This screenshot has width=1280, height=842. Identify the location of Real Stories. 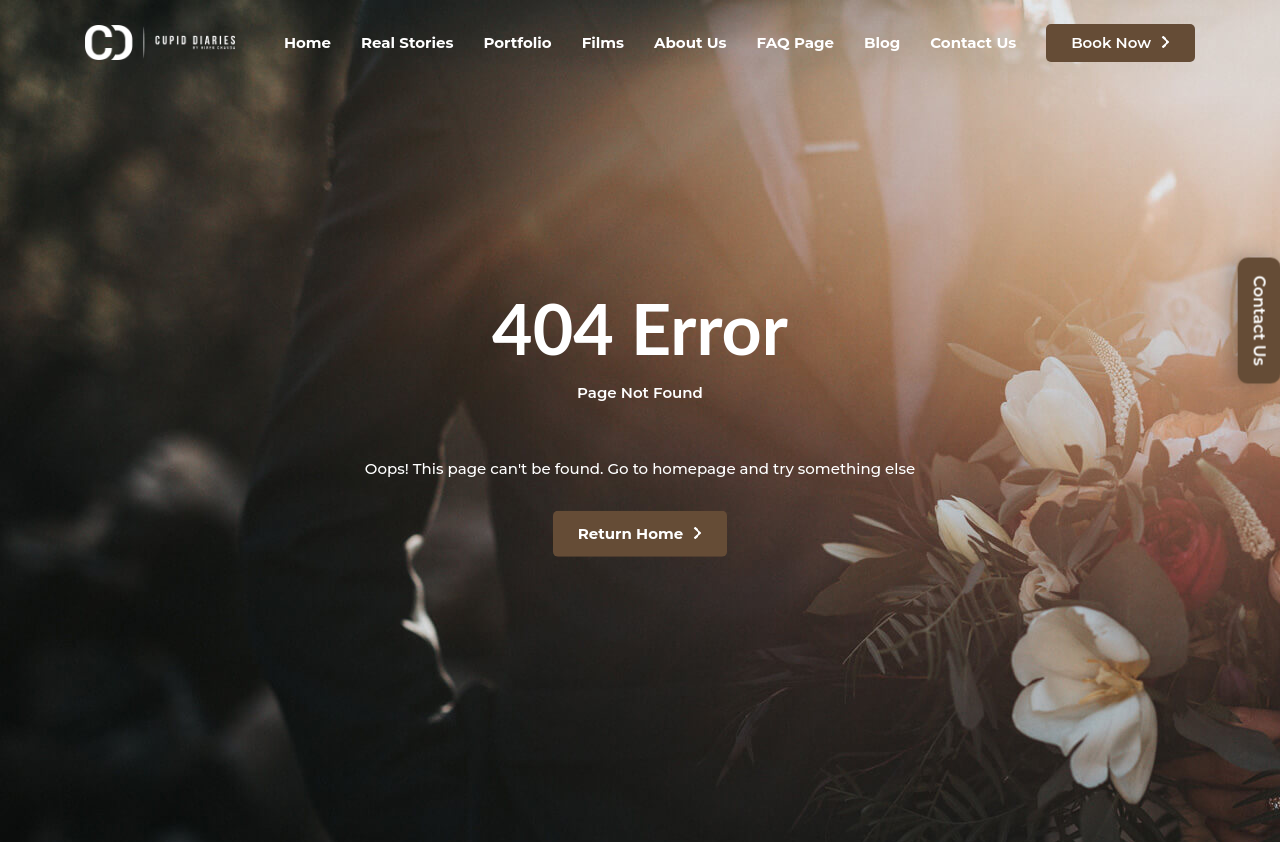
(407, 42).